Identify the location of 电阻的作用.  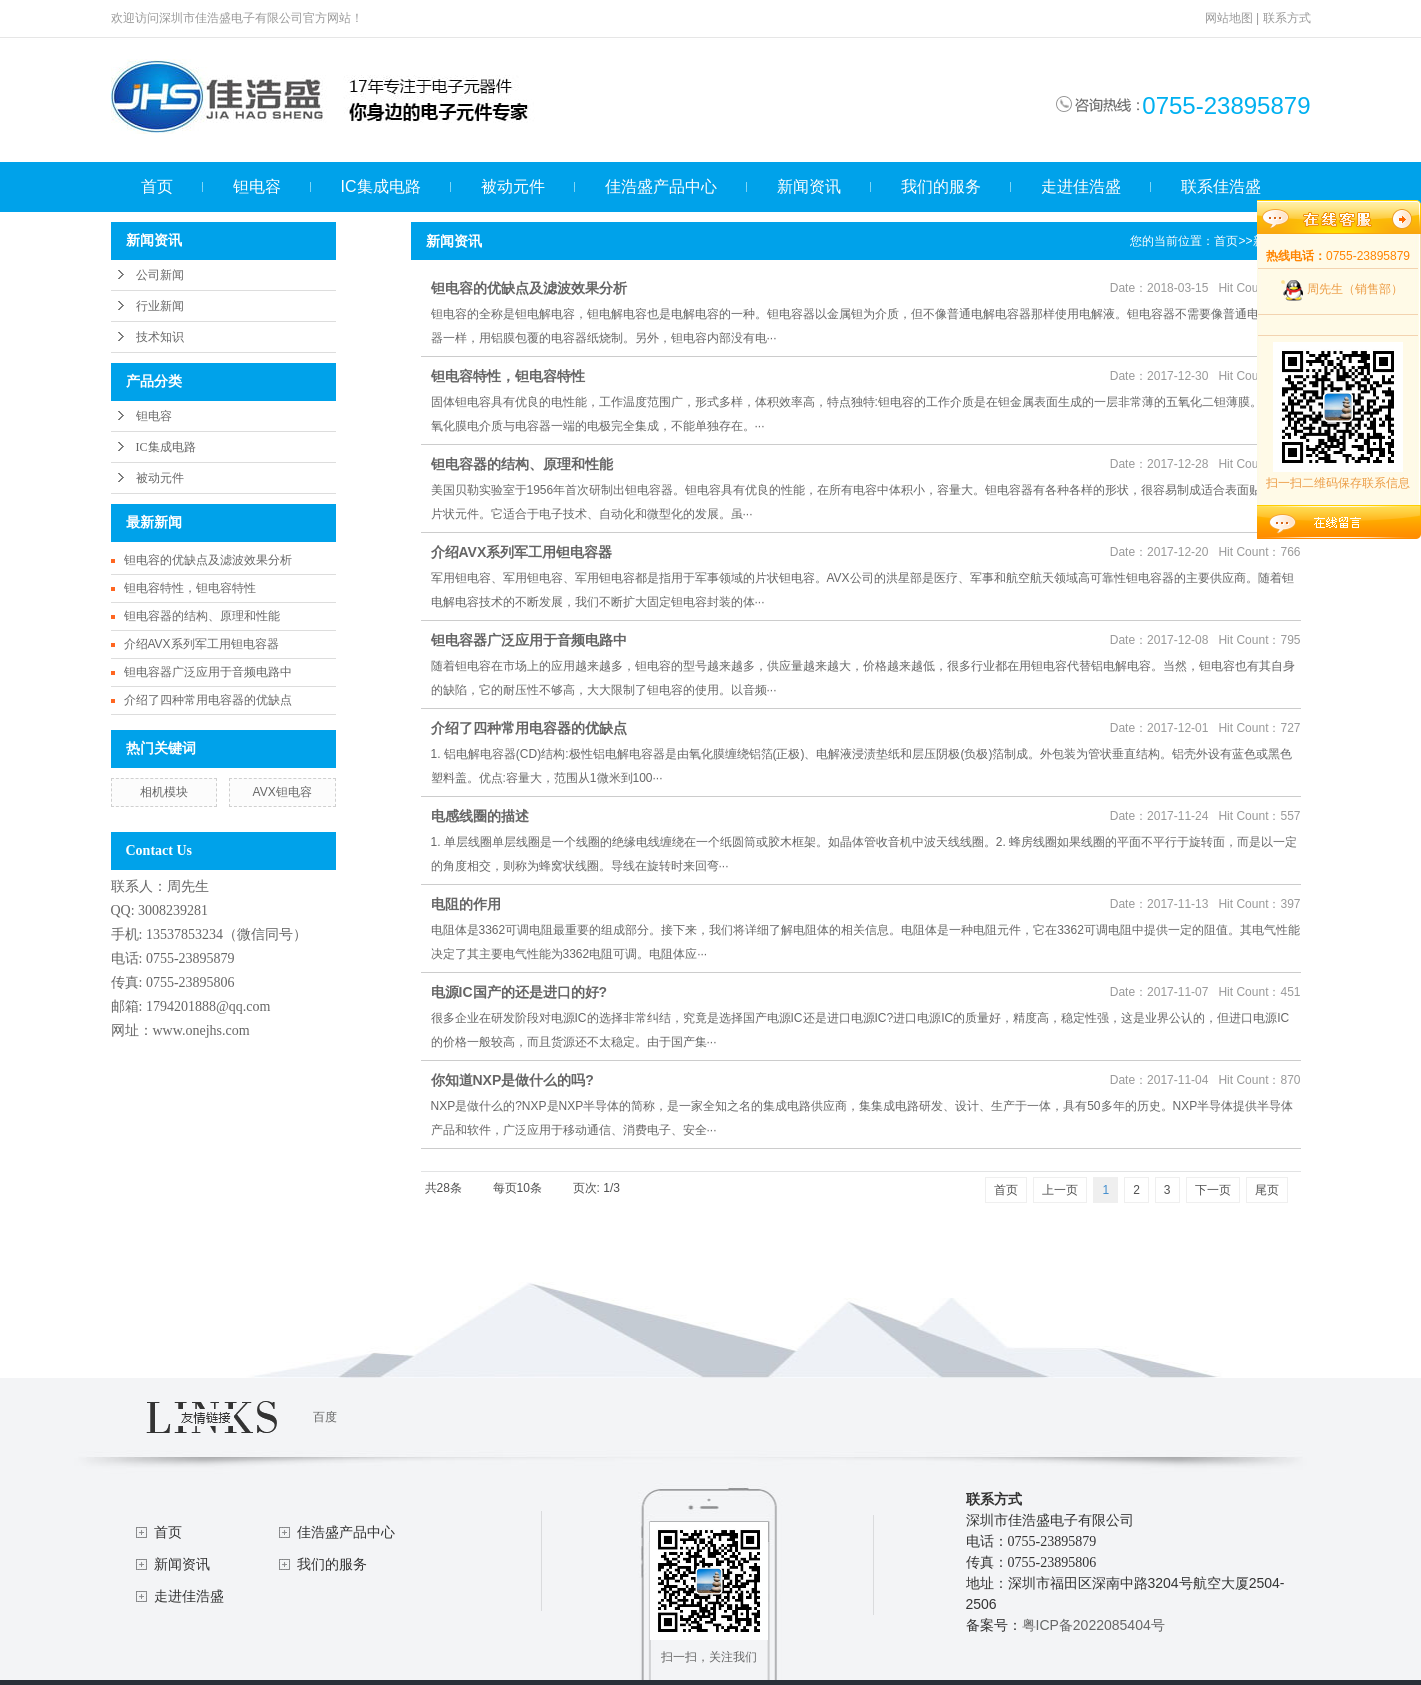
(466, 904).